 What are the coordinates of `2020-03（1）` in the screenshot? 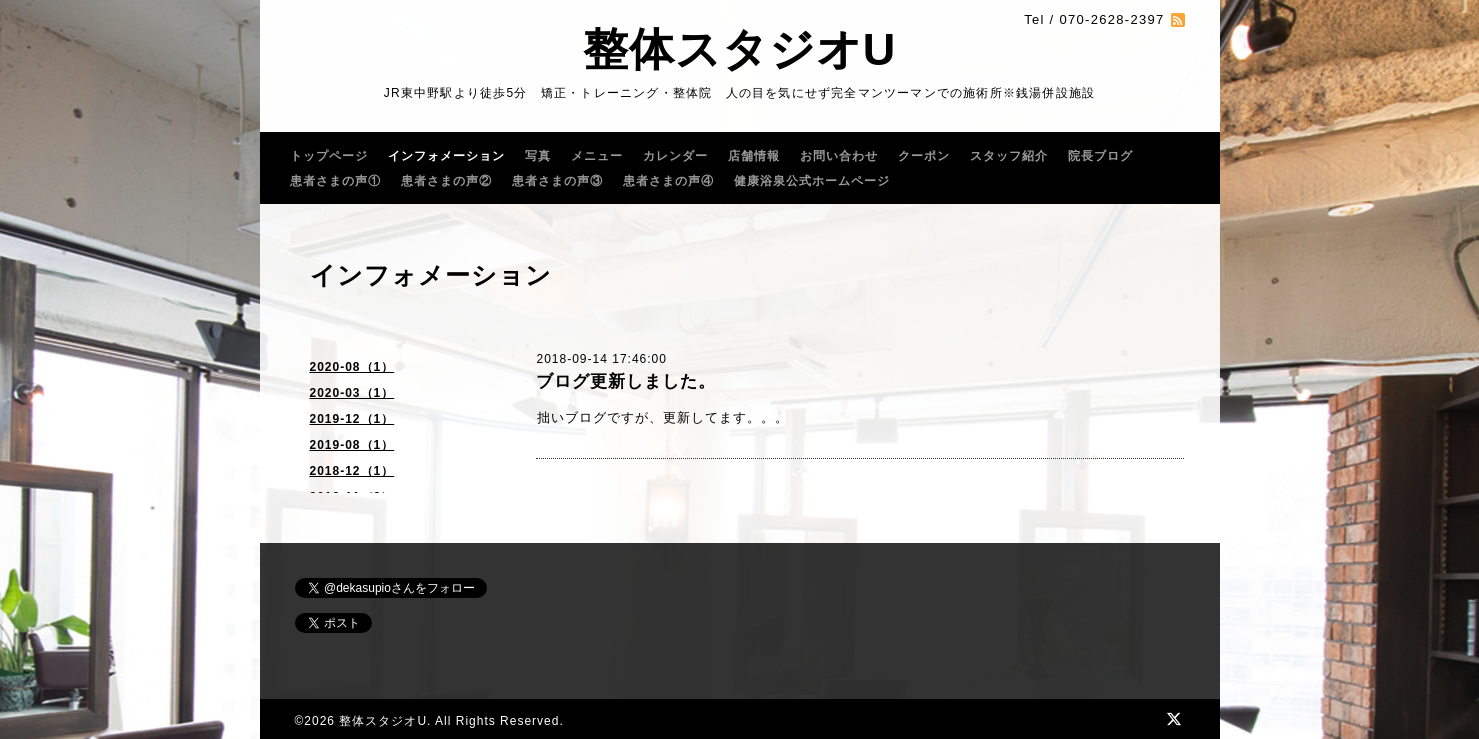 It's located at (352, 393).